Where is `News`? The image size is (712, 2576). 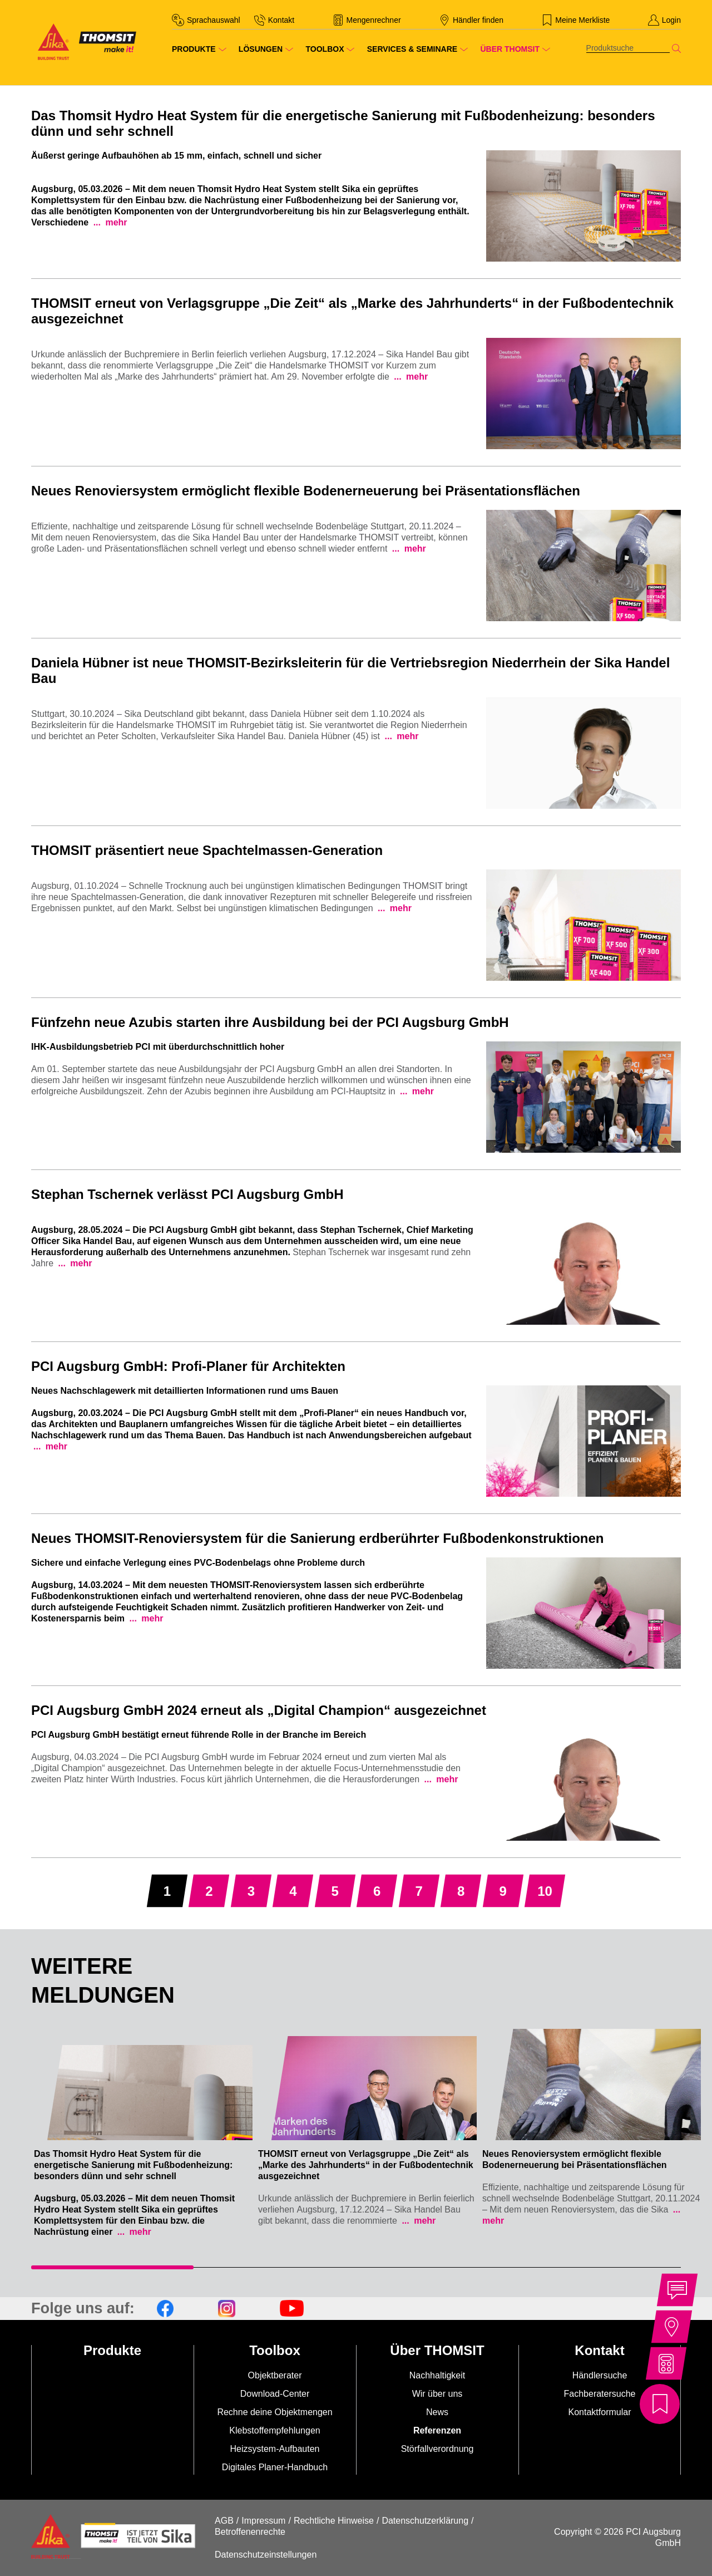
News is located at coordinates (437, 2412).